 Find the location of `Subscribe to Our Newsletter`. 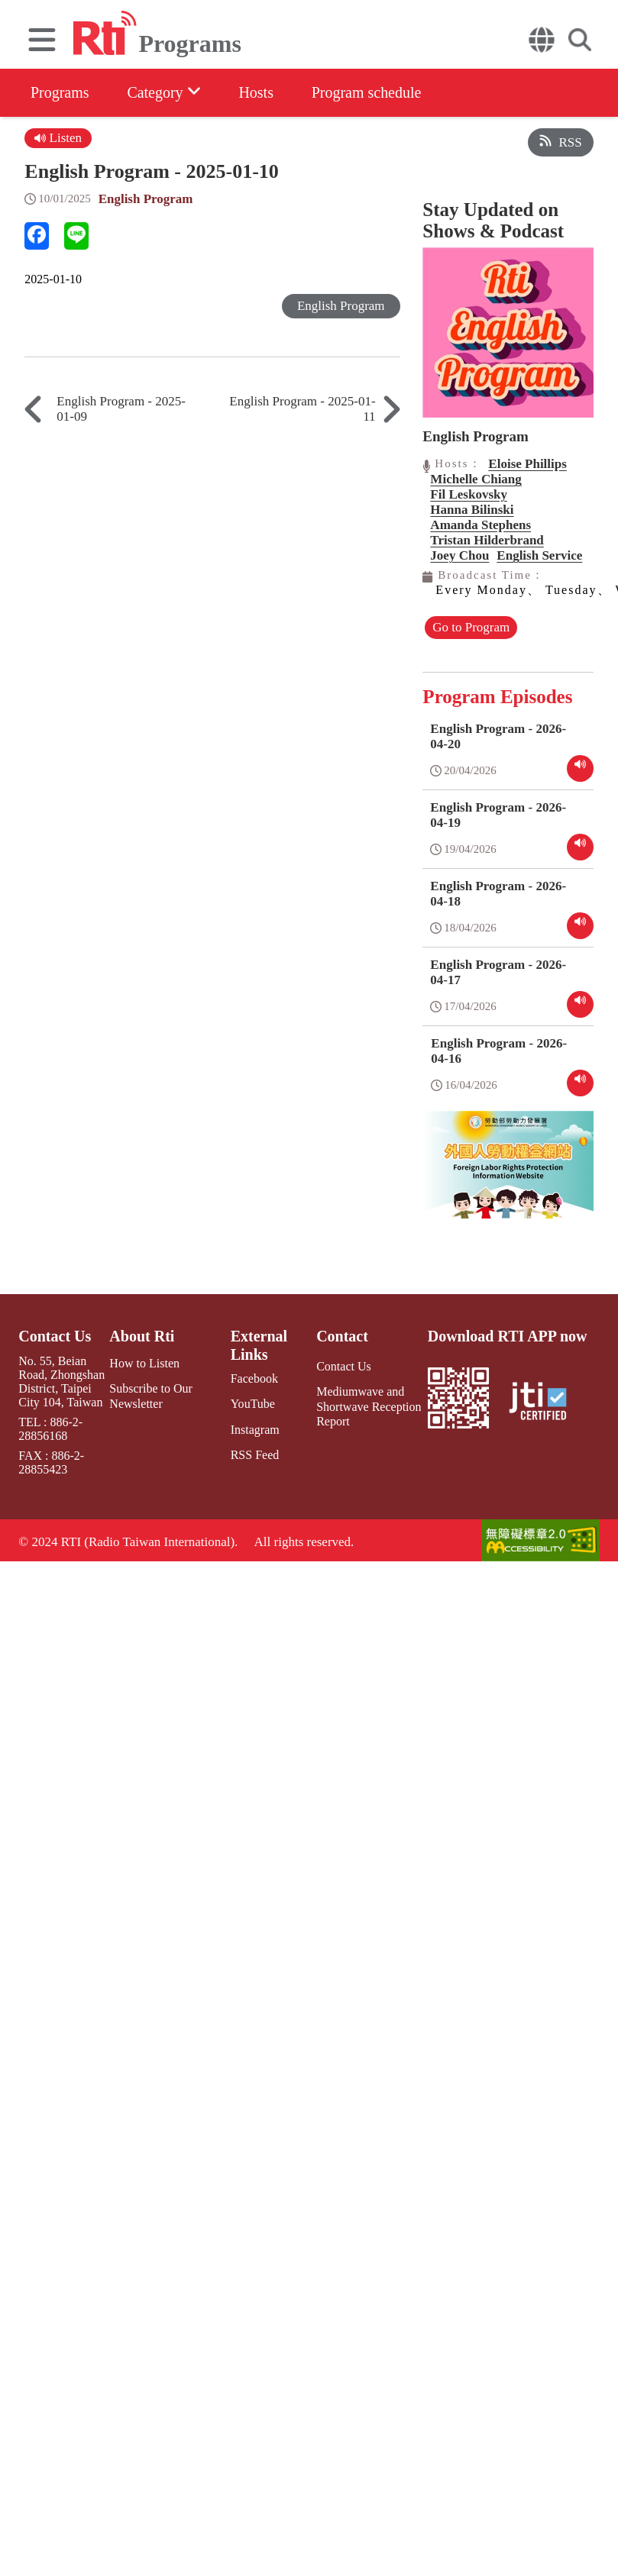

Subscribe to Our Newsletter is located at coordinates (150, 1395).